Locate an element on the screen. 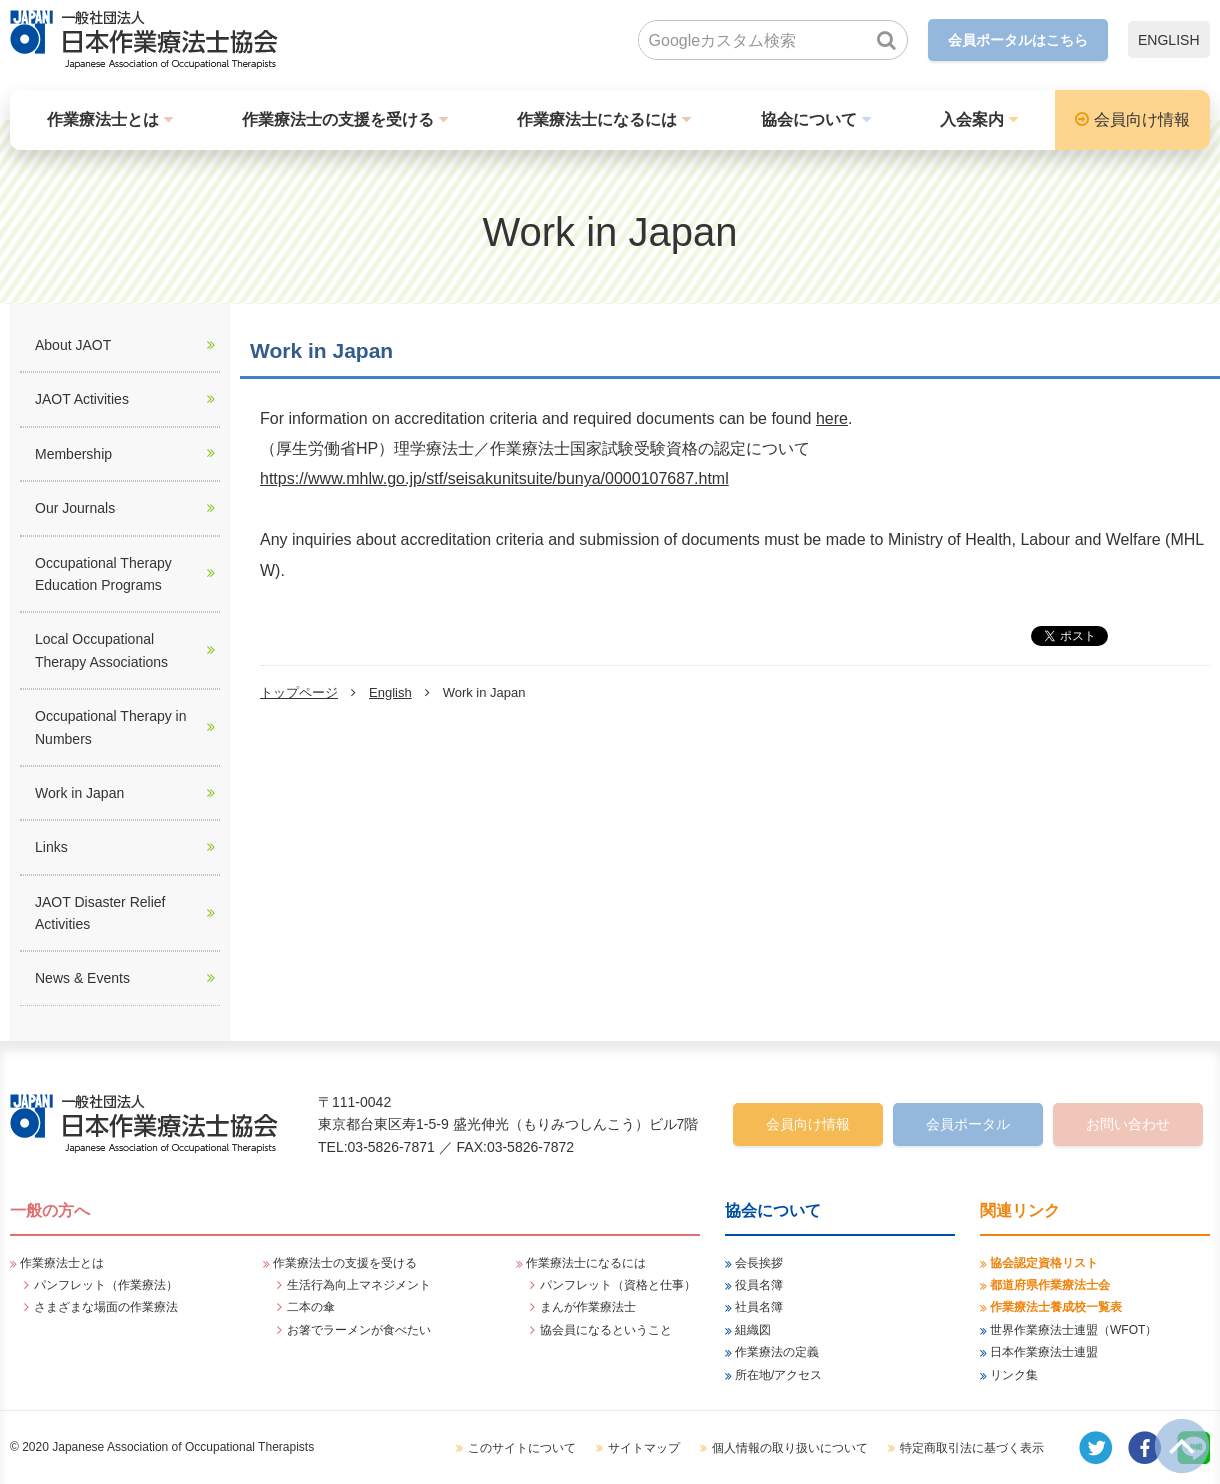 The height and width of the screenshot is (1484, 1220). JAOT Activities is located at coordinates (82, 399).